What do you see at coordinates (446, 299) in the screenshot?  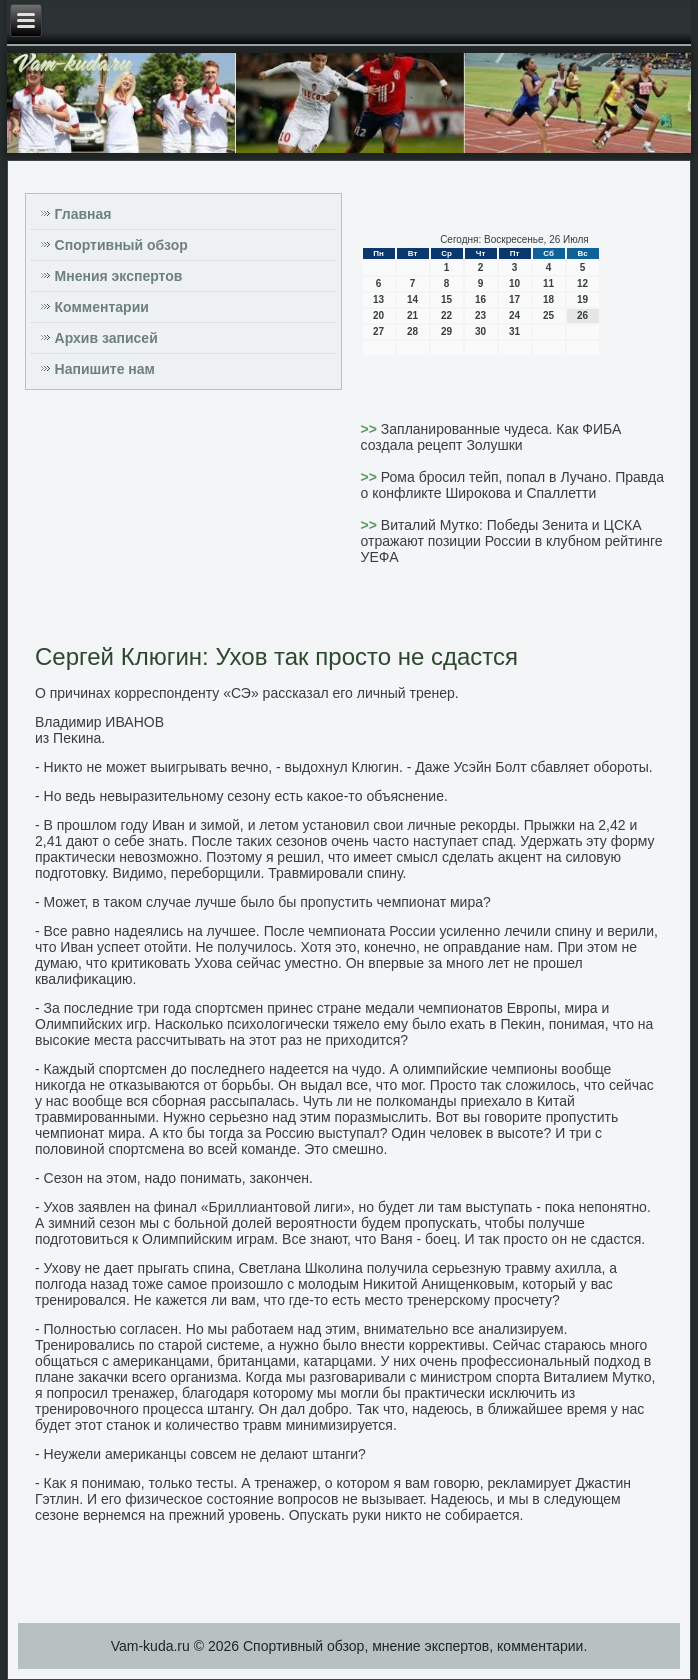 I see `15` at bounding box center [446, 299].